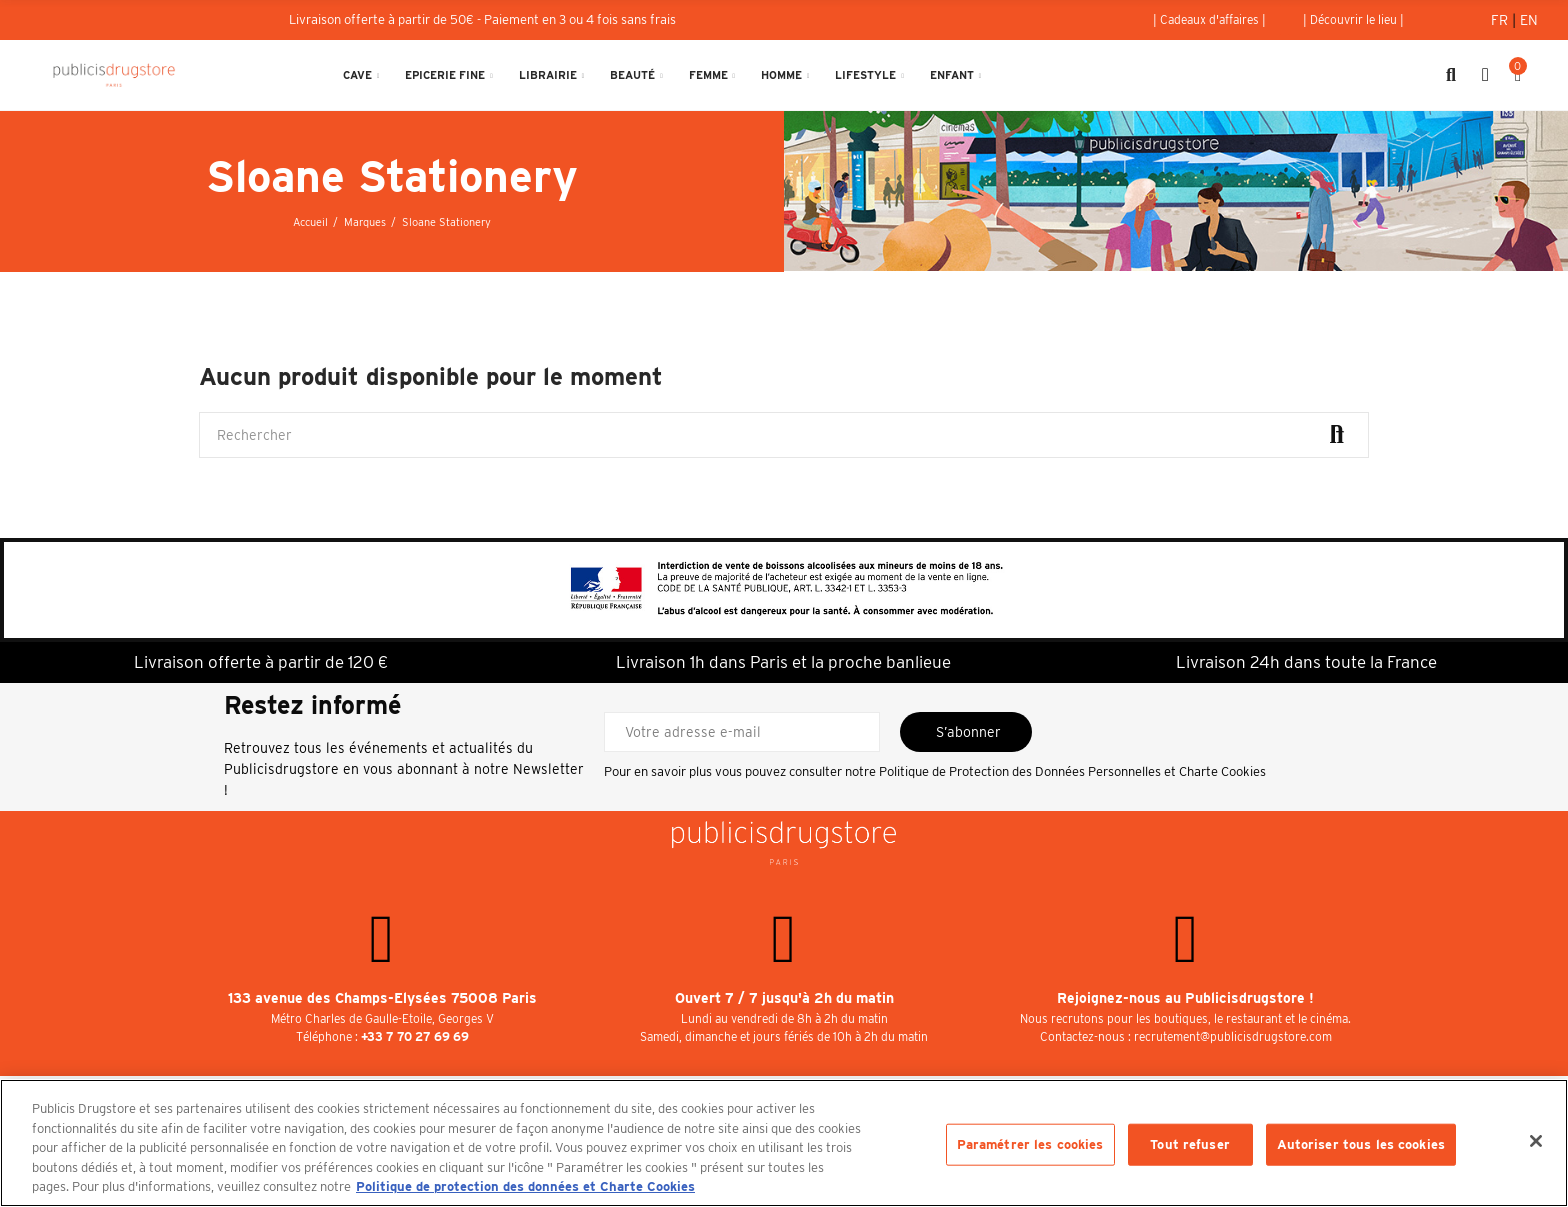  Describe the element at coordinates (1337, 435) in the screenshot. I see `Rechercher` at that location.